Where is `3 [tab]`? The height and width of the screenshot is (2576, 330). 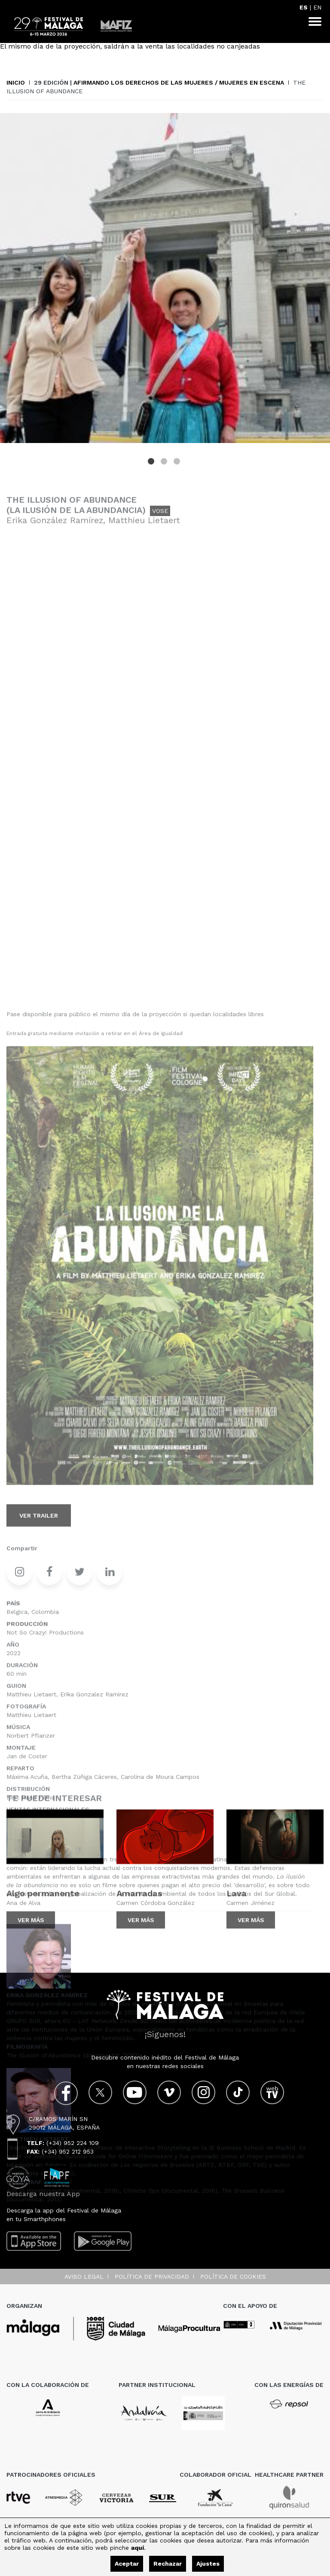
3 [tab] is located at coordinates (178, 462).